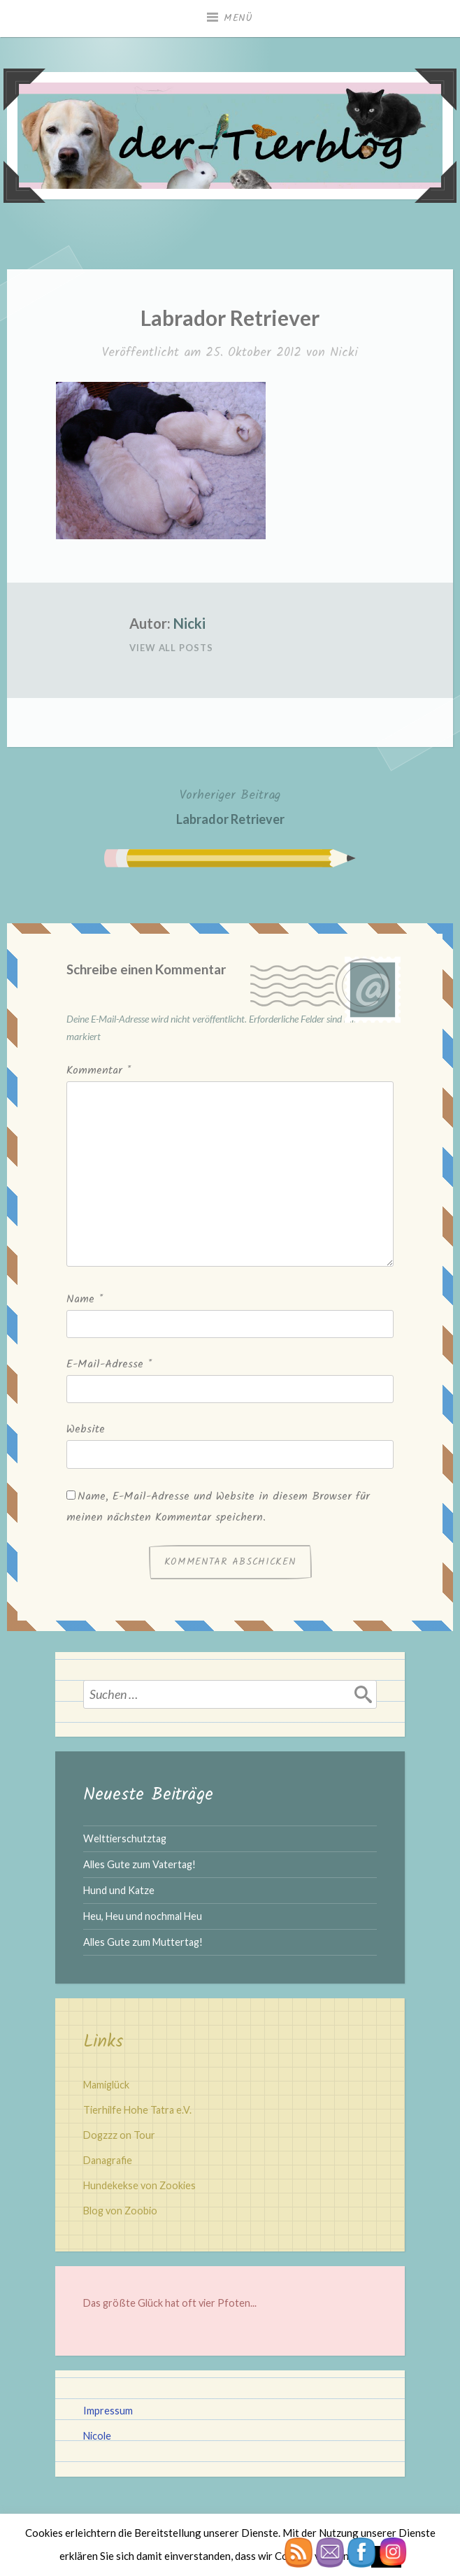 Image resolution: width=460 pixels, height=2576 pixels. Describe the element at coordinates (118, 1890) in the screenshot. I see `Hund und Katze` at that location.